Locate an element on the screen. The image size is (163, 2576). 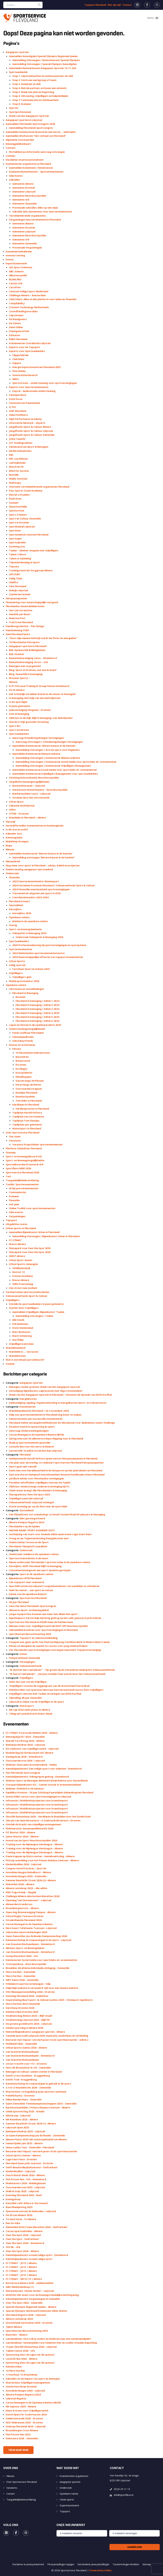
Flevolandse mountainbikeroutes is located at coordinates (25, 606).